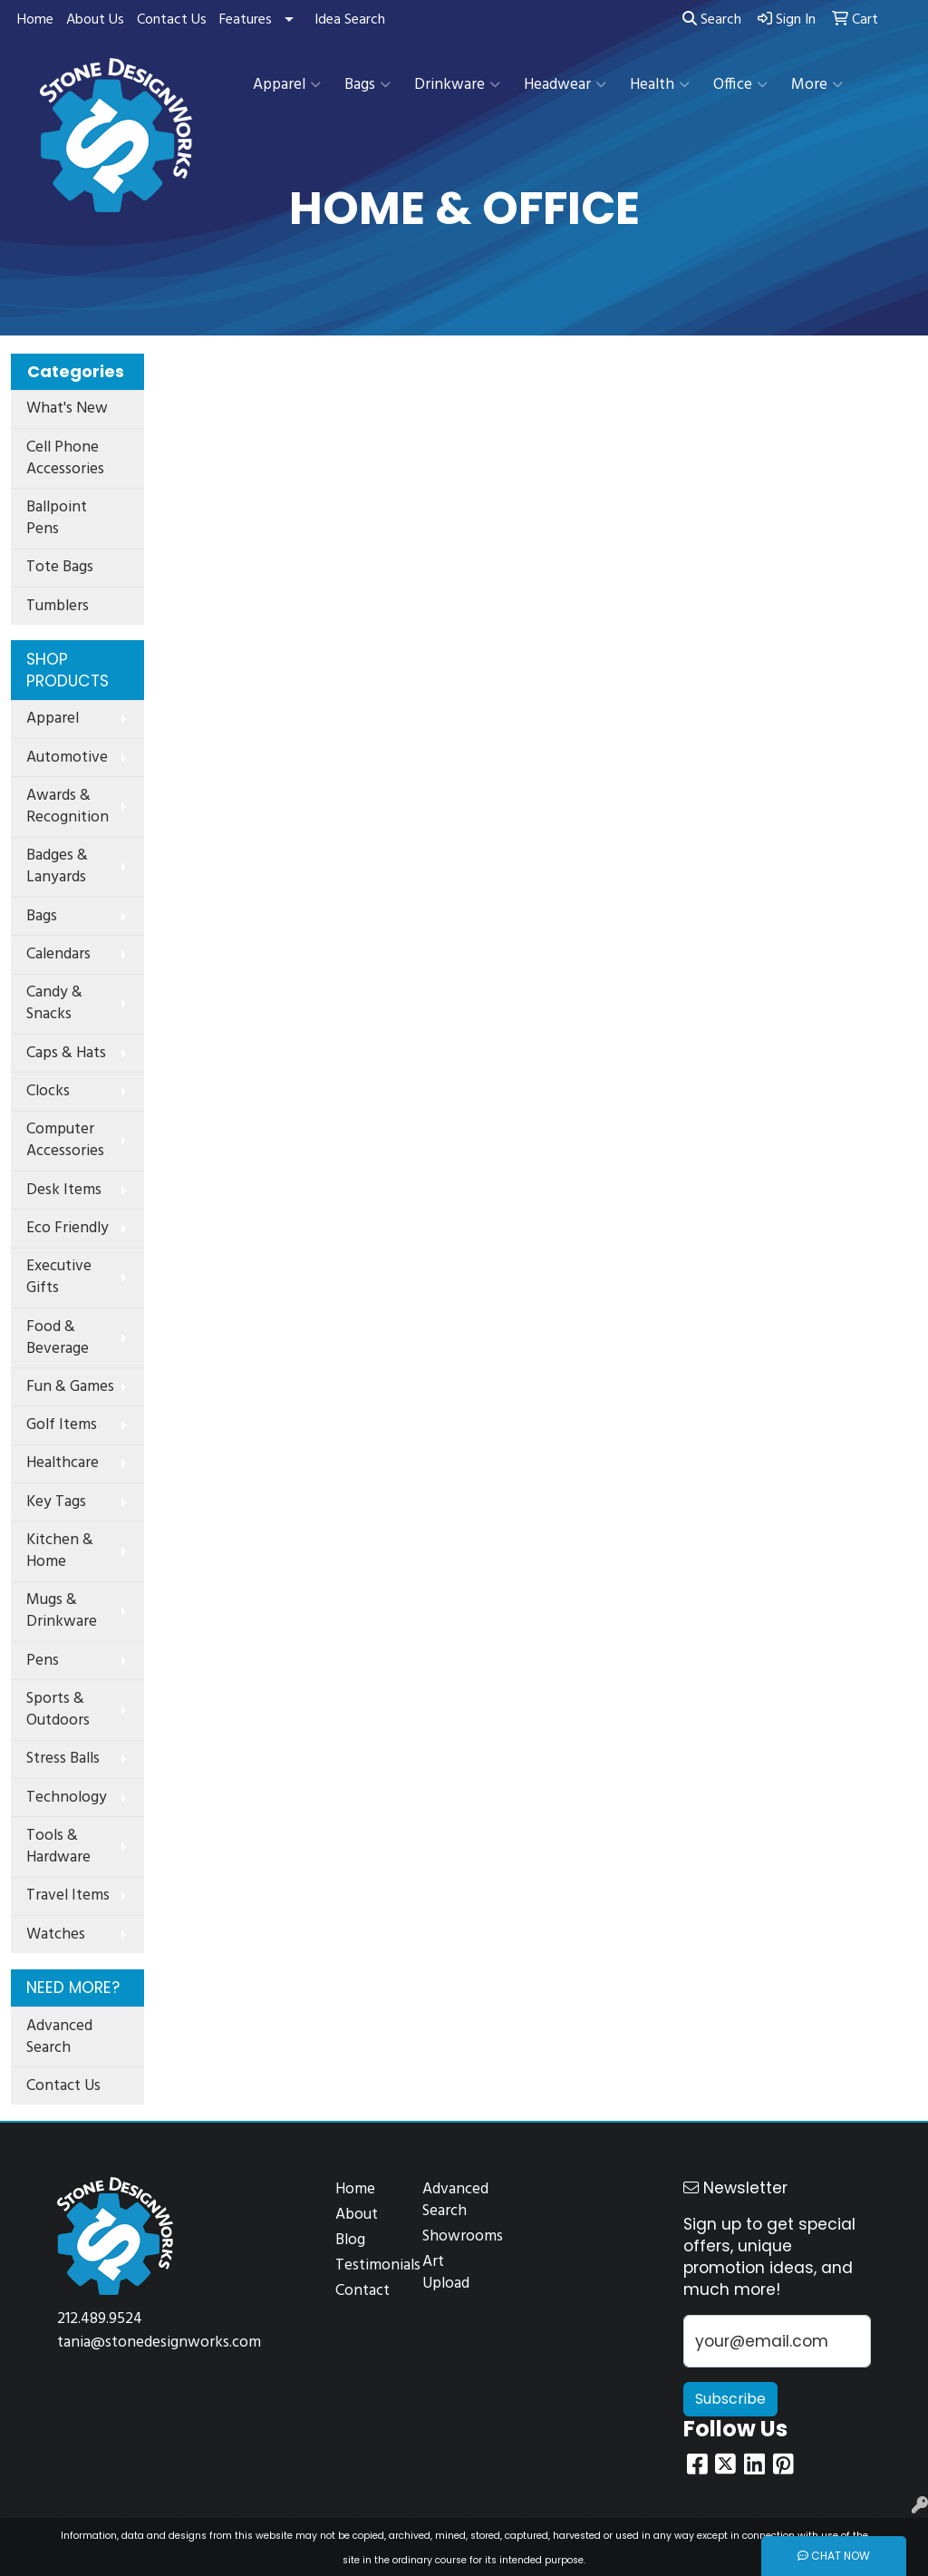 This screenshot has width=928, height=2576. I want to click on Office, so click(740, 85).